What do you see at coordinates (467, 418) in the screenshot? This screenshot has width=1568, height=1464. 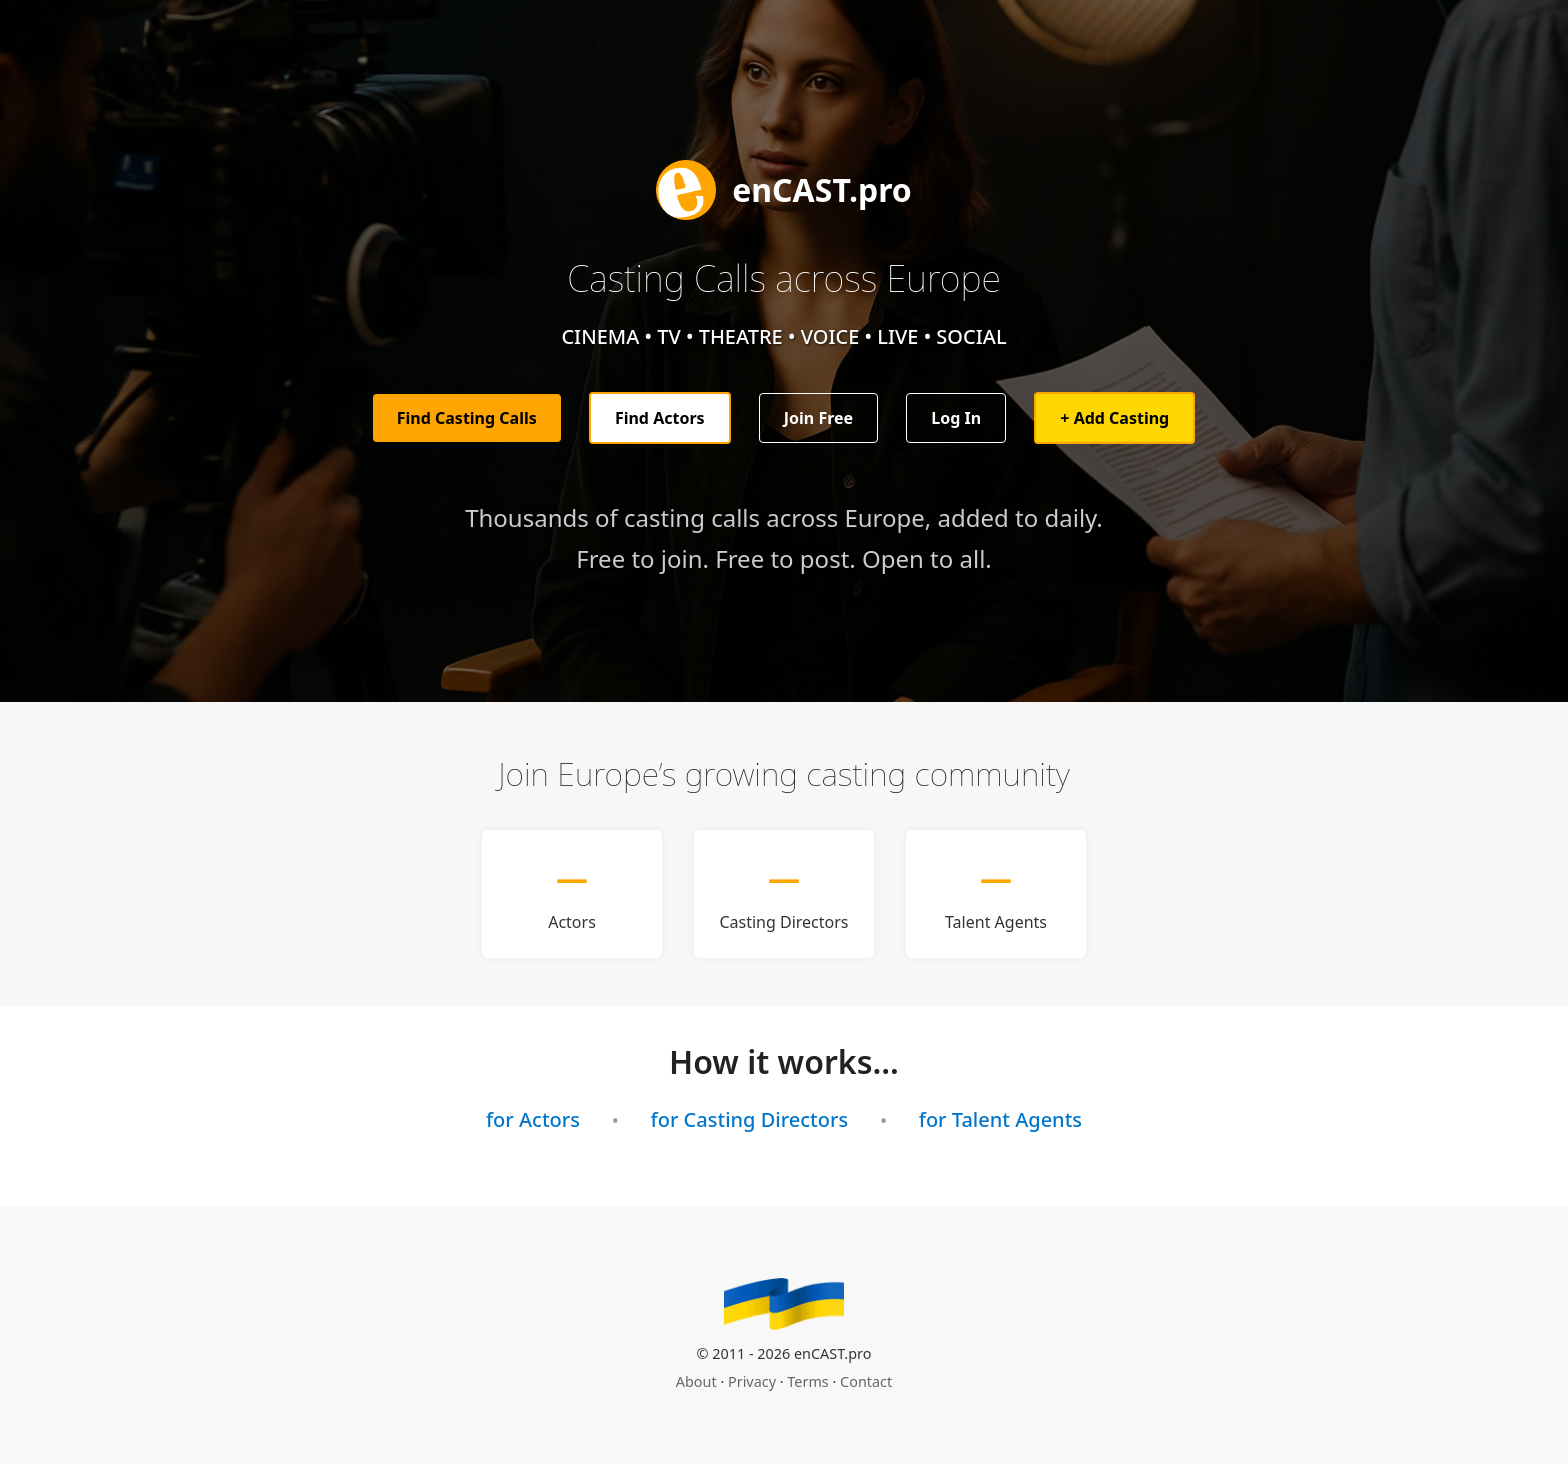 I see `Find Casting Calls` at bounding box center [467, 418].